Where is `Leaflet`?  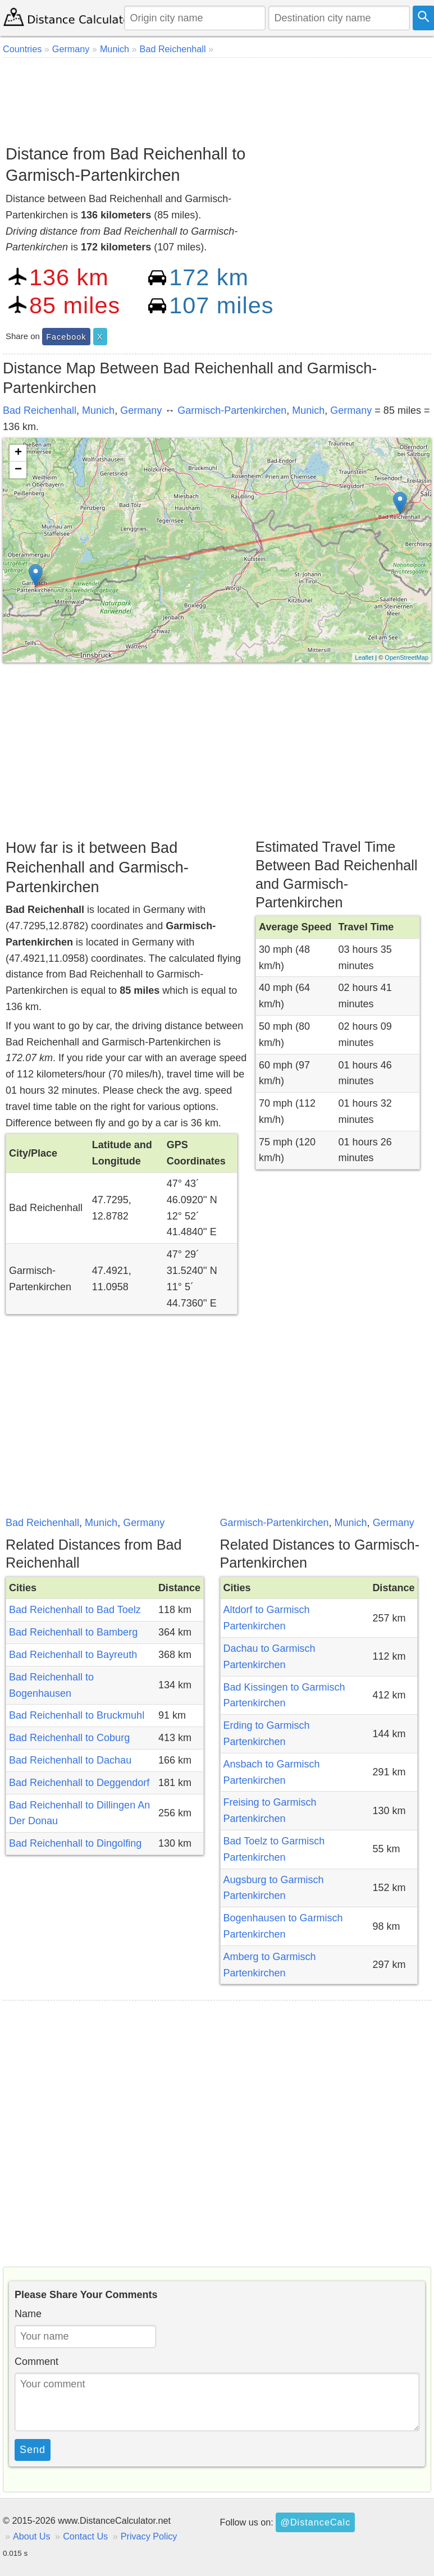 Leaflet is located at coordinates (364, 657).